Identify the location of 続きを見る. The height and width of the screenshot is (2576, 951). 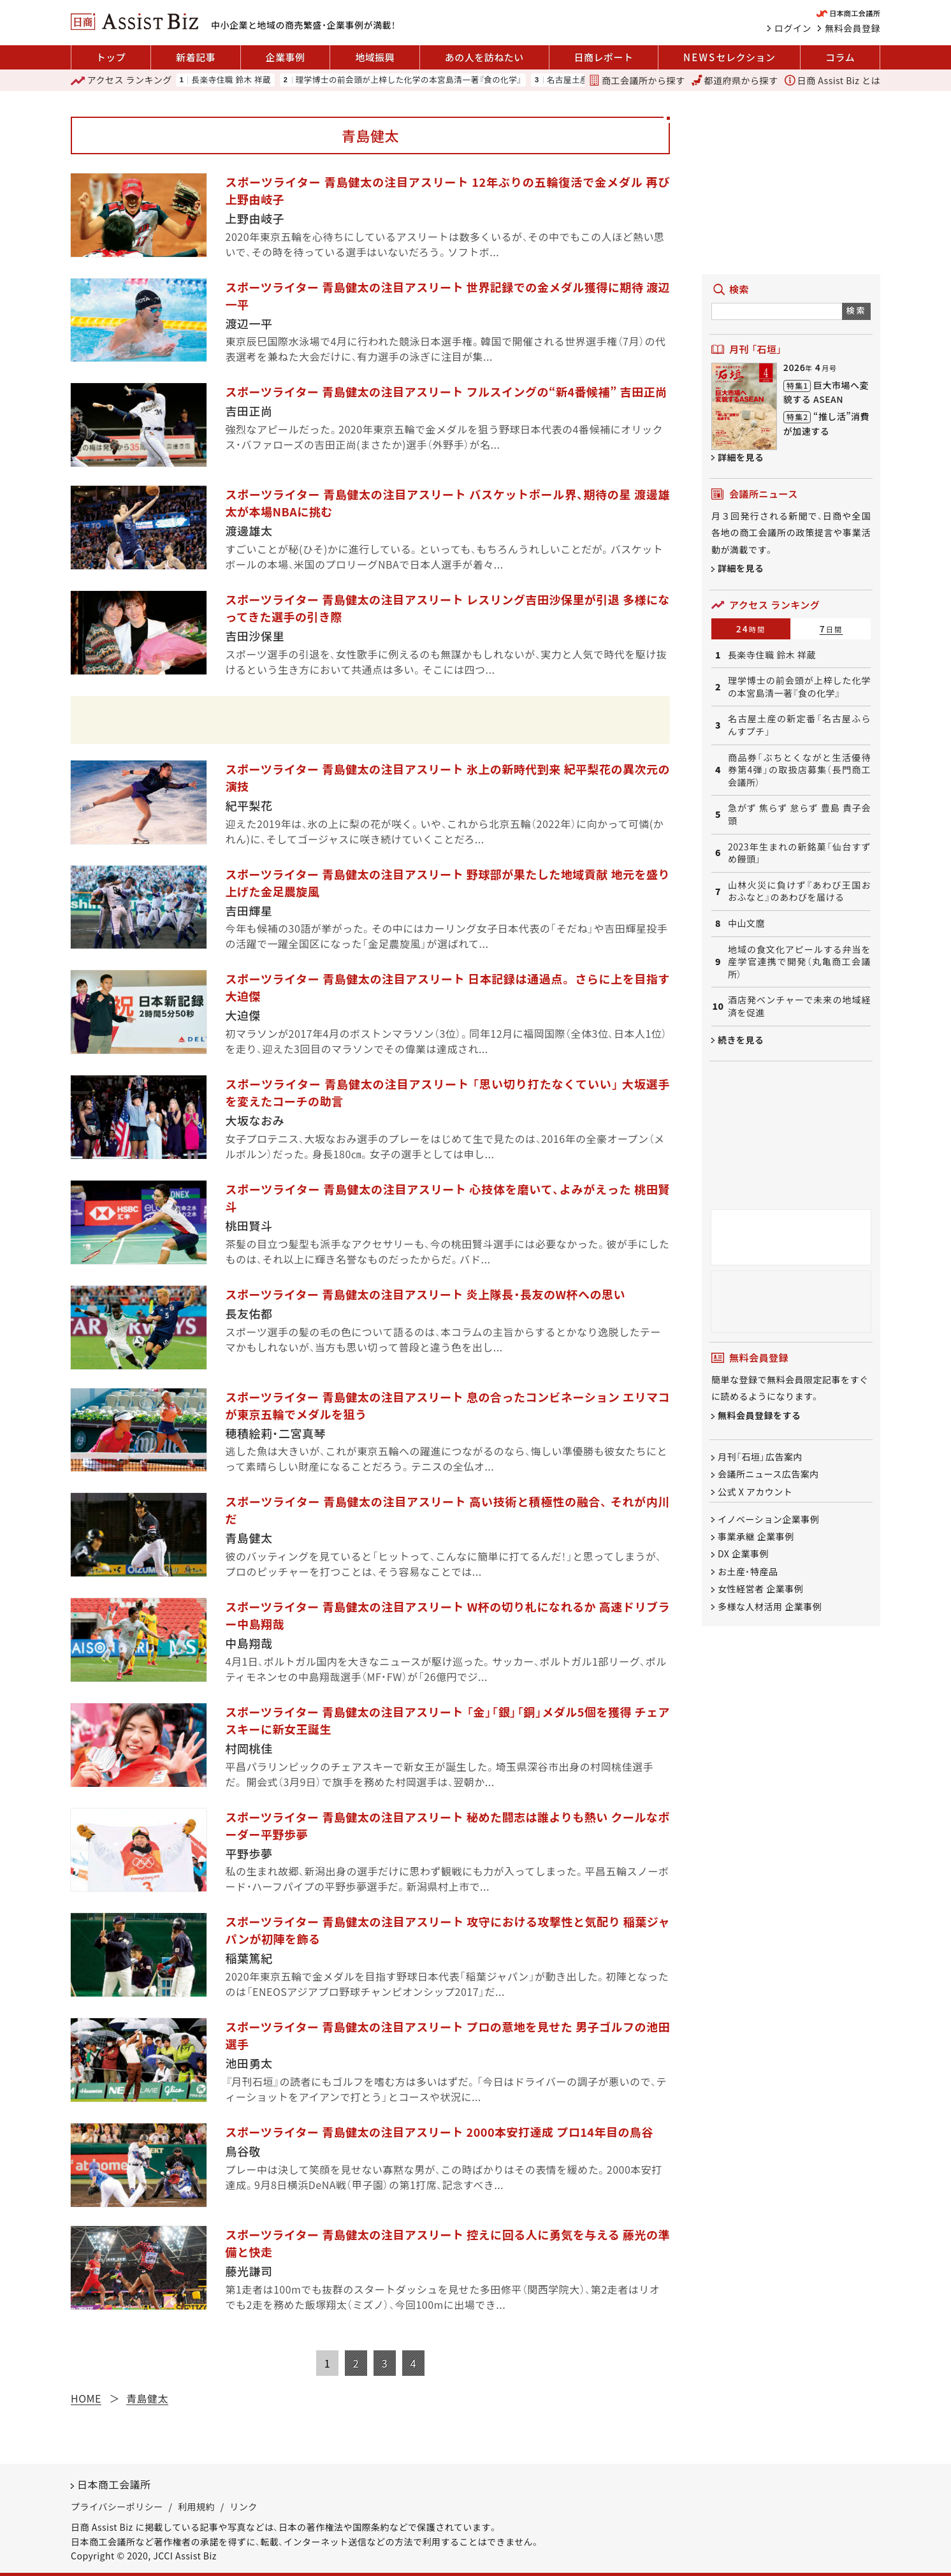
(741, 1039).